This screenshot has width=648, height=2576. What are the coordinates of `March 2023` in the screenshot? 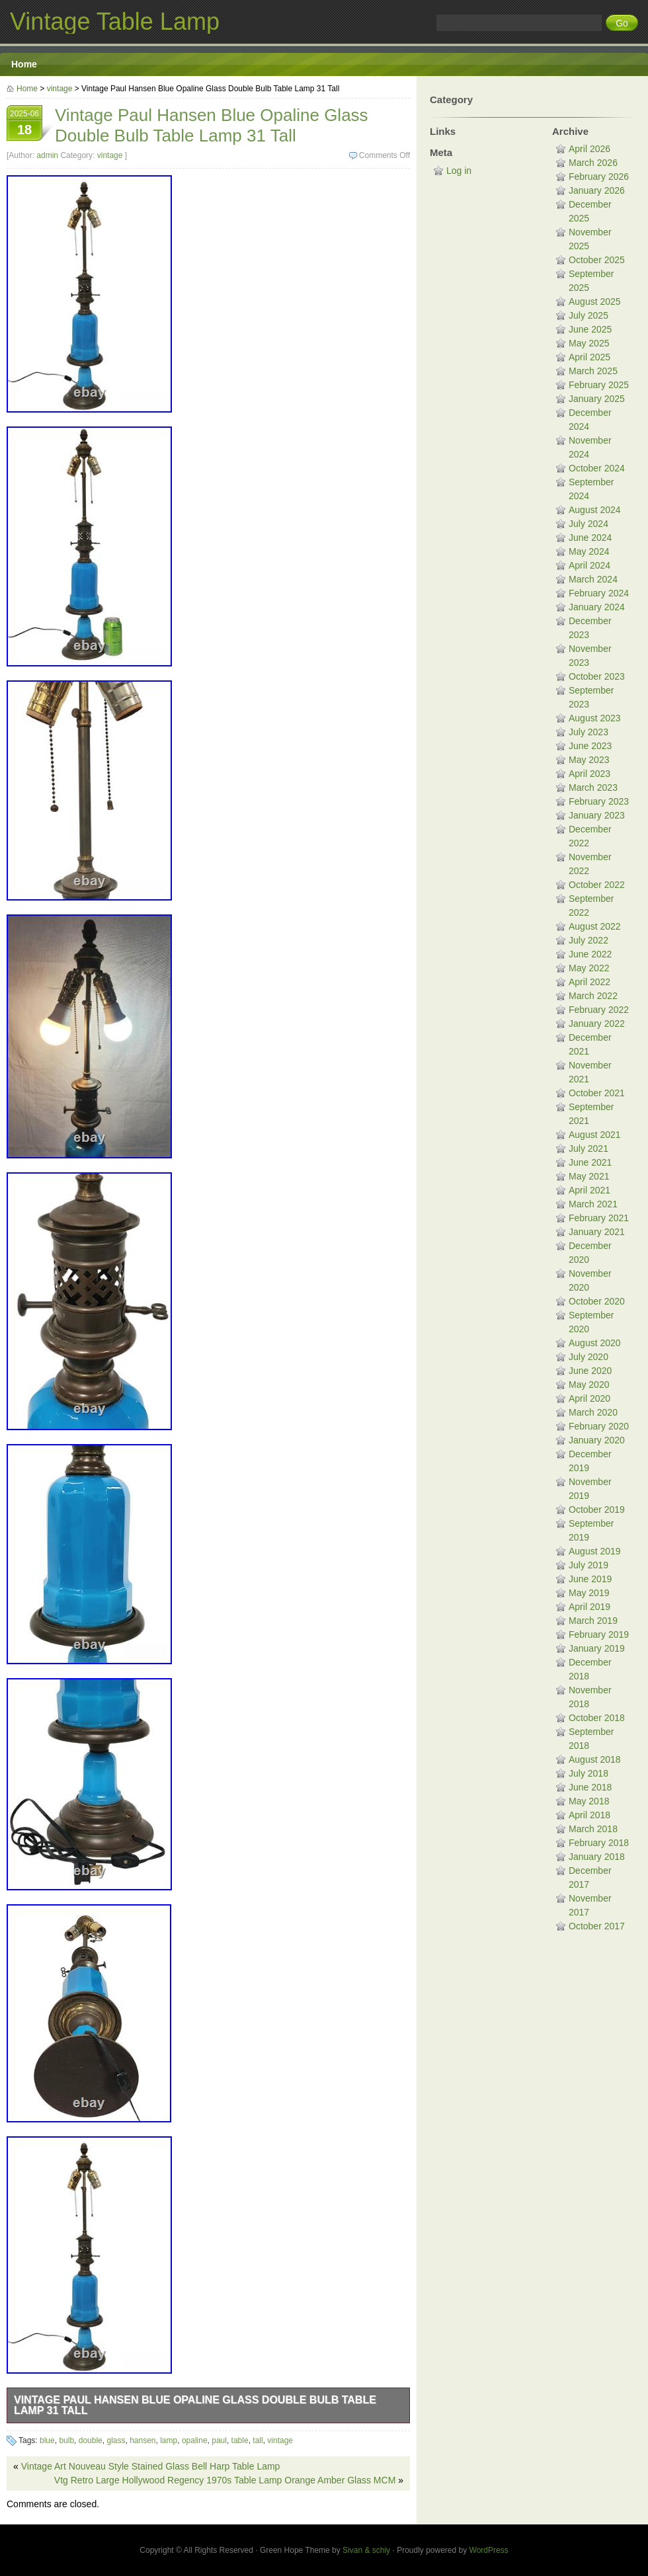 It's located at (593, 787).